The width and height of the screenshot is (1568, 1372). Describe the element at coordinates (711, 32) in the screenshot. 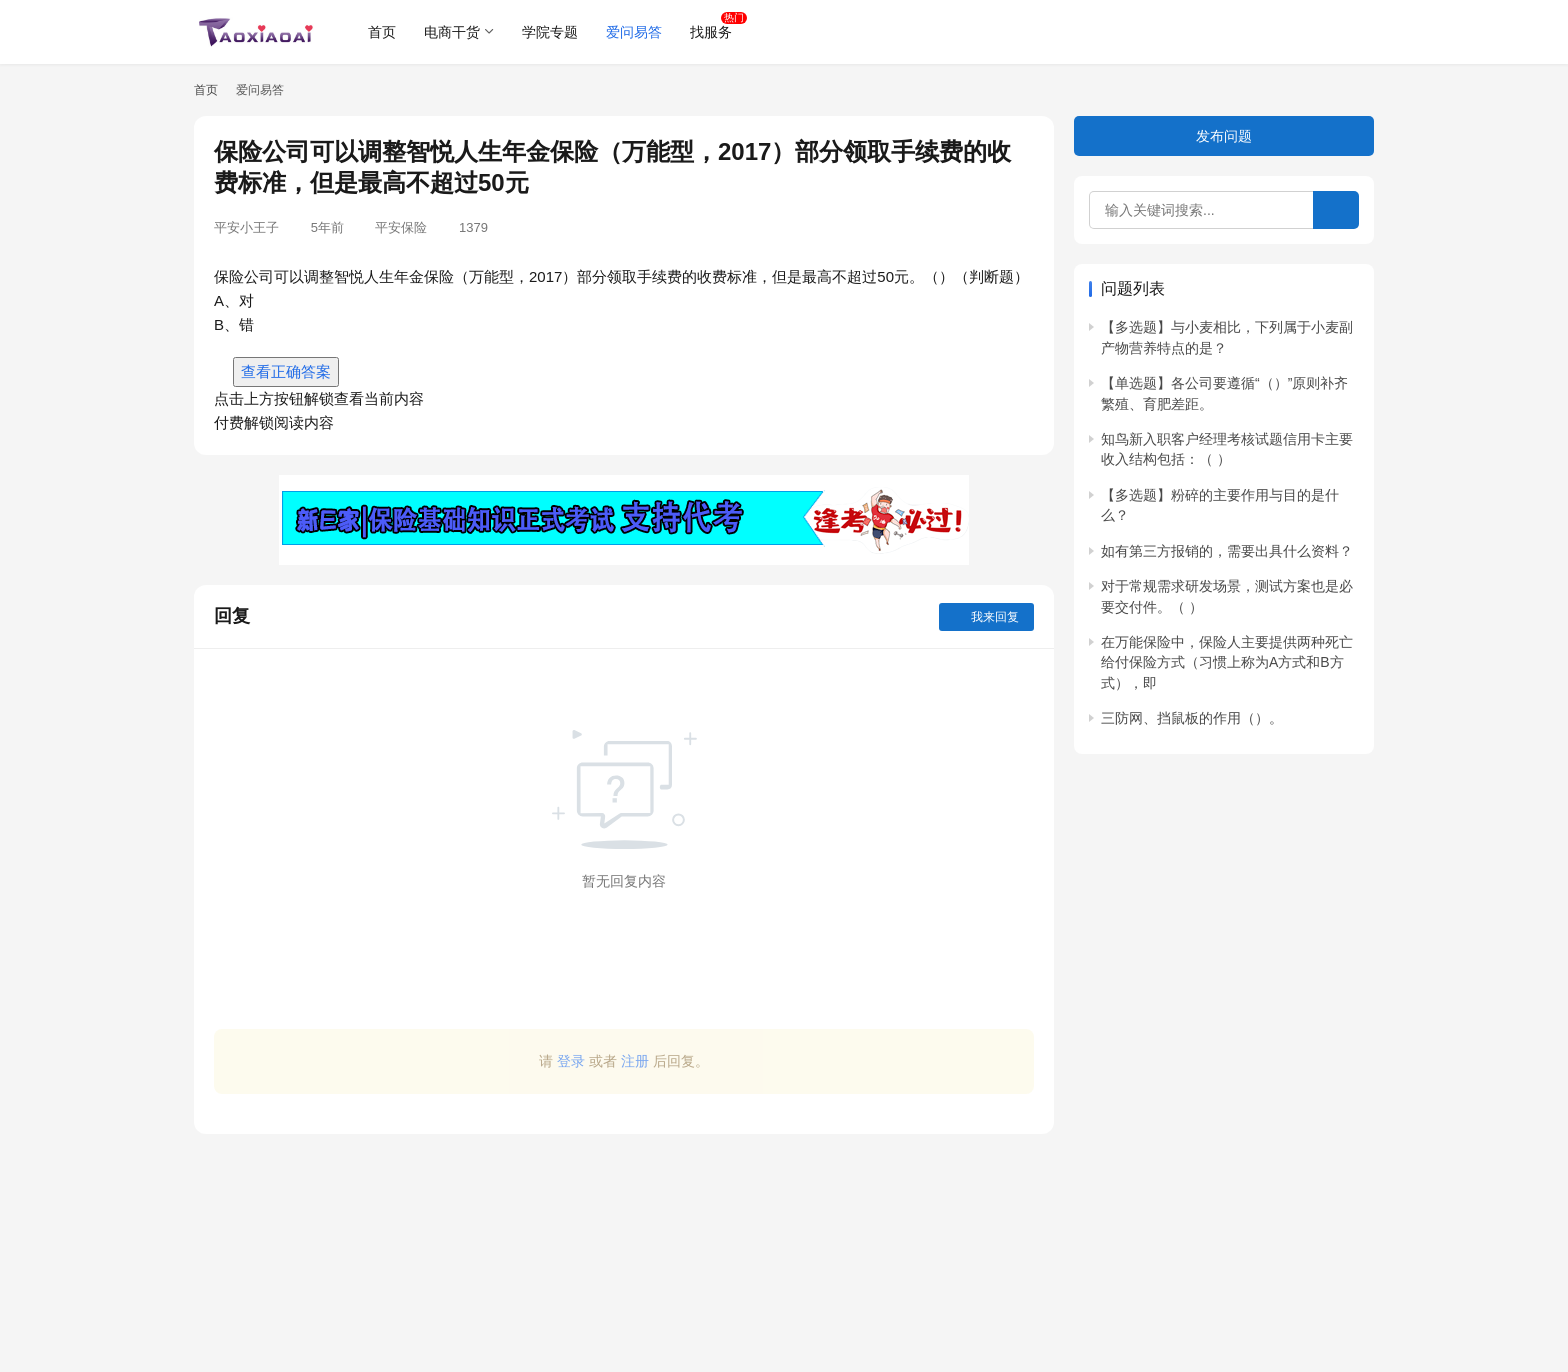

I see `找服务` at that location.